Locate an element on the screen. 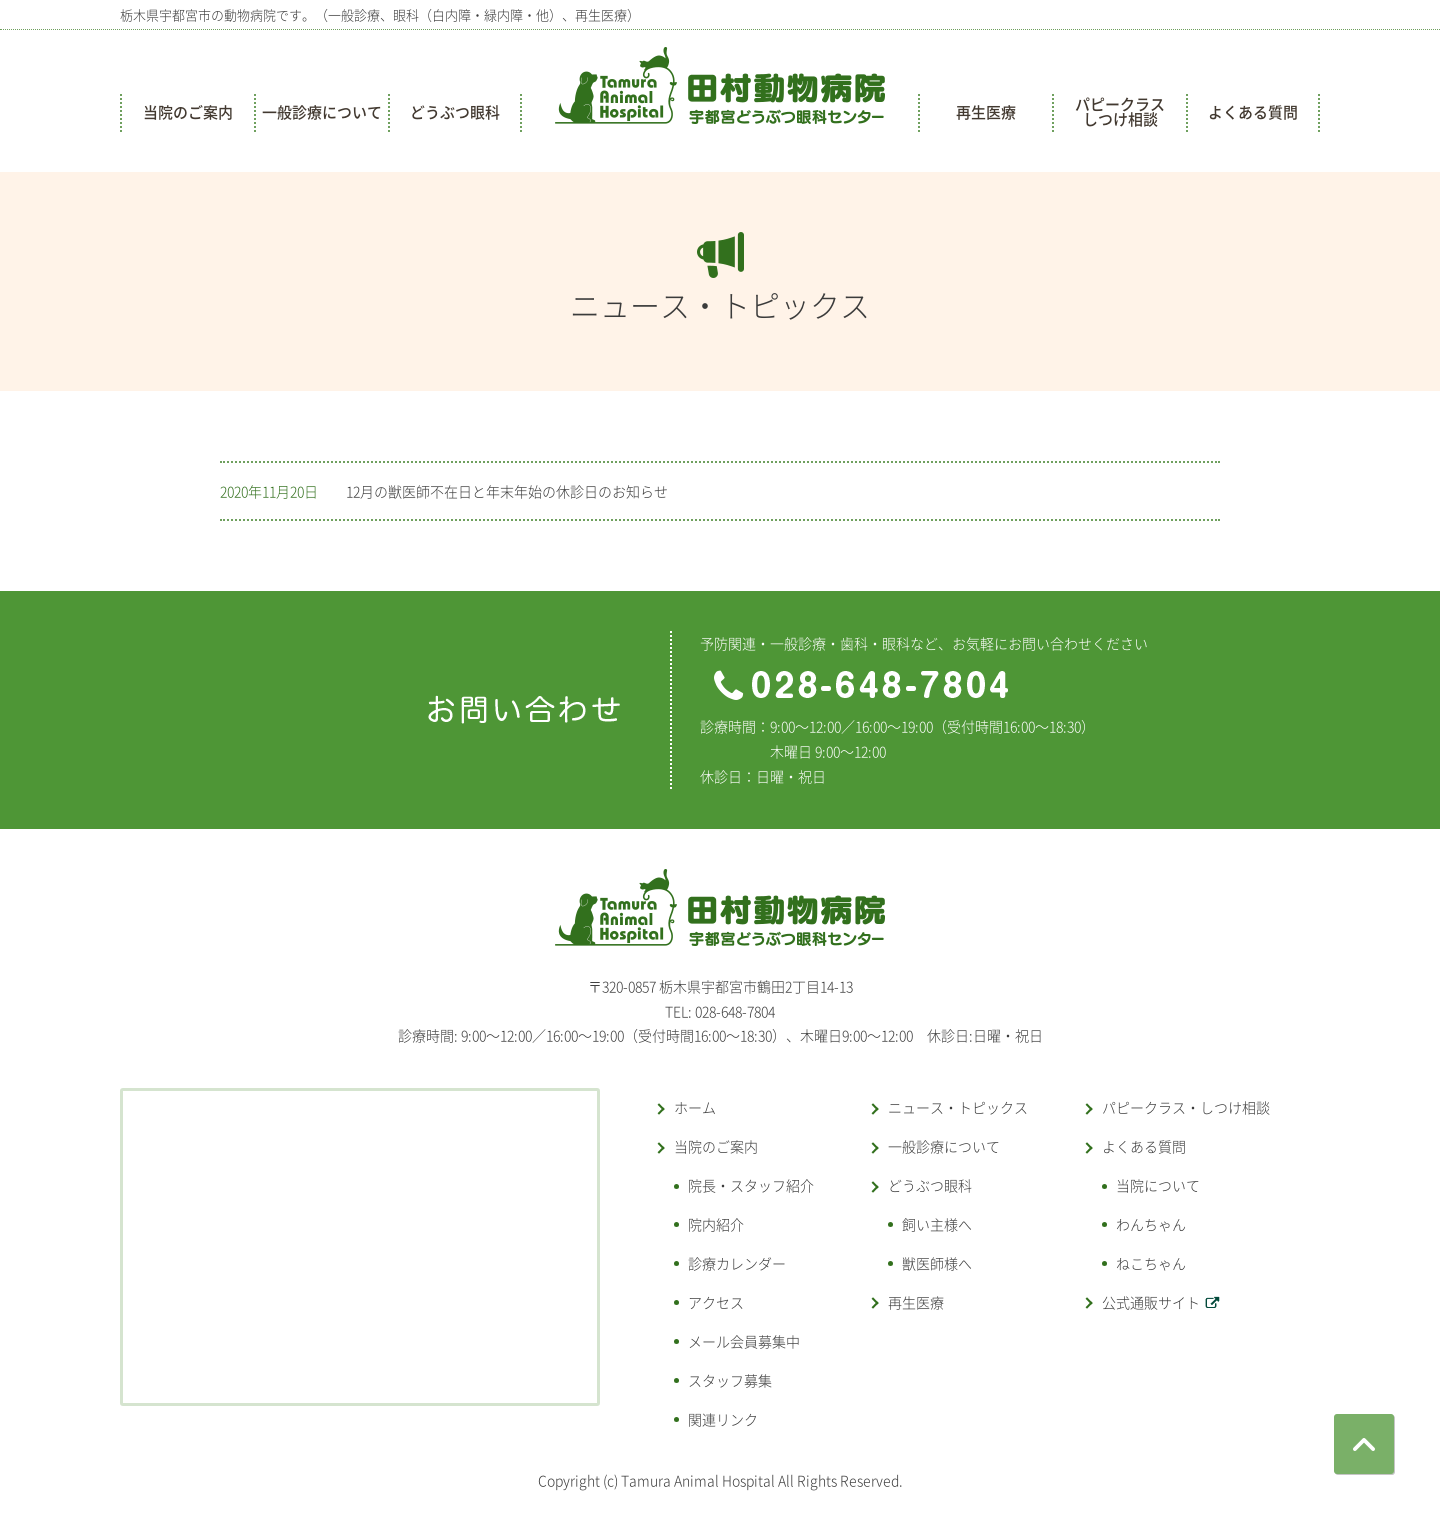 The height and width of the screenshot is (1523, 1440). 公式通販サイト is located at coordinates (1151, 1302).